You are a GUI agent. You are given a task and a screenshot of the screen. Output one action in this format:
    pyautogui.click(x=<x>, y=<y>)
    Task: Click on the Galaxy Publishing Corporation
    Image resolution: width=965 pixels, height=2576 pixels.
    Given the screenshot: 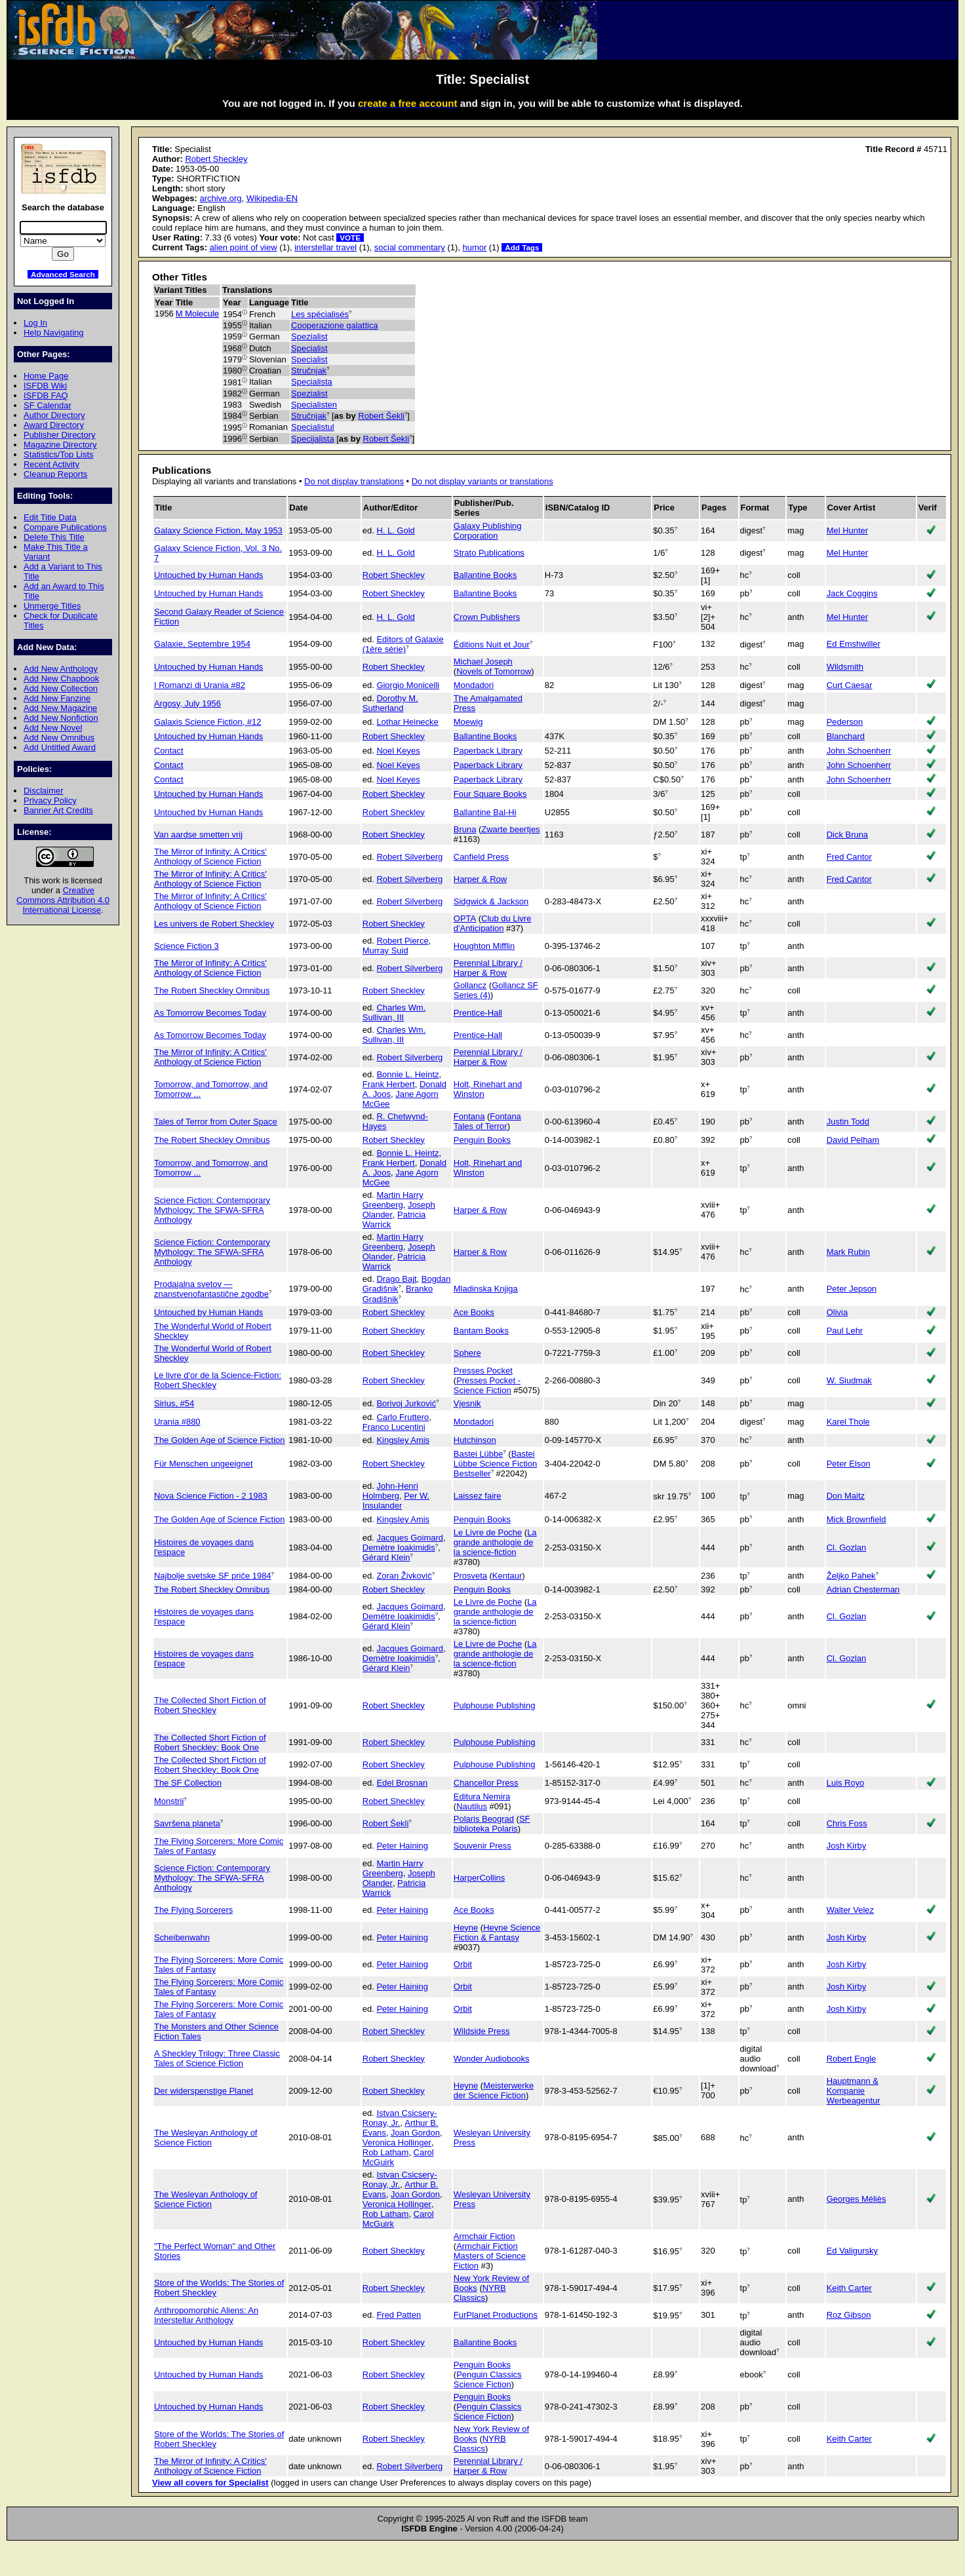 What is the action you would take?
    pyautogui.click(x=488, y=531)
    